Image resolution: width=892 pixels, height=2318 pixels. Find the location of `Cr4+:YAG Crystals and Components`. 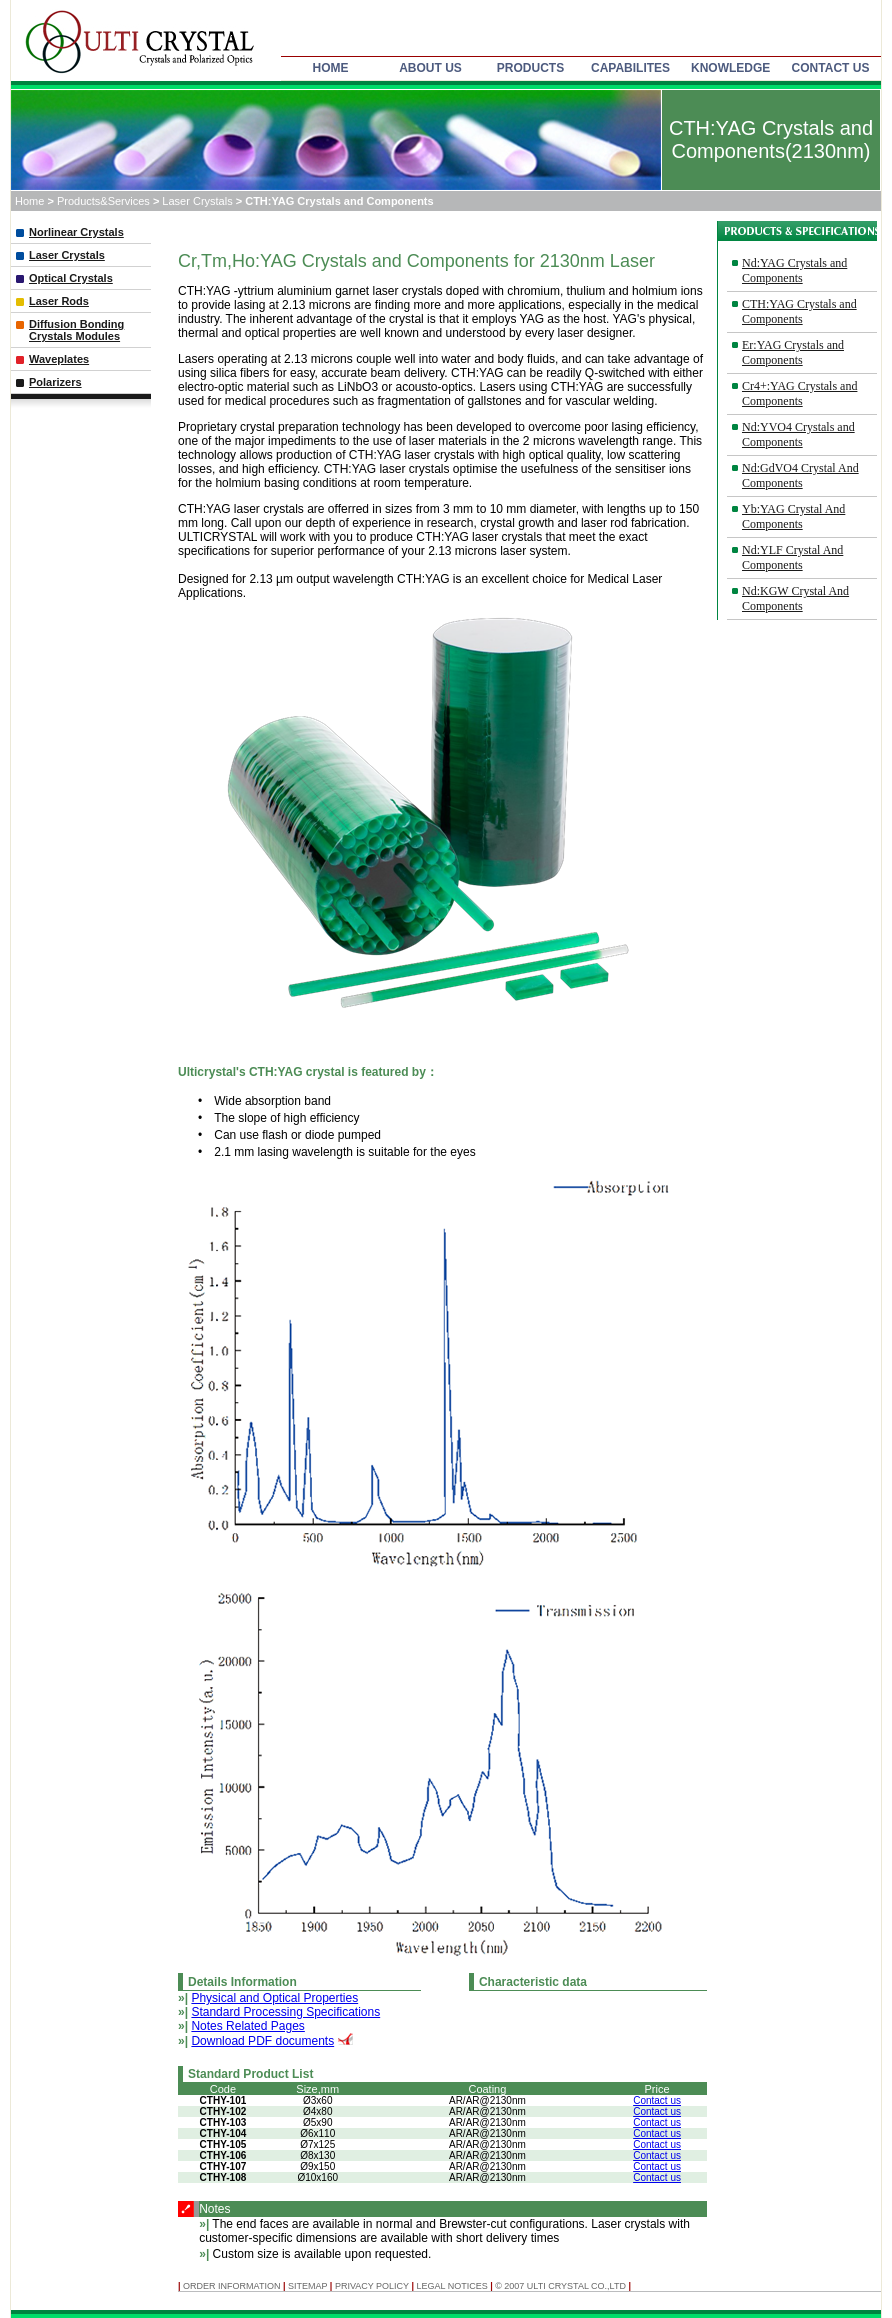

Cr4+:YAG Crystals and Components is located at coordinates (799, 393).